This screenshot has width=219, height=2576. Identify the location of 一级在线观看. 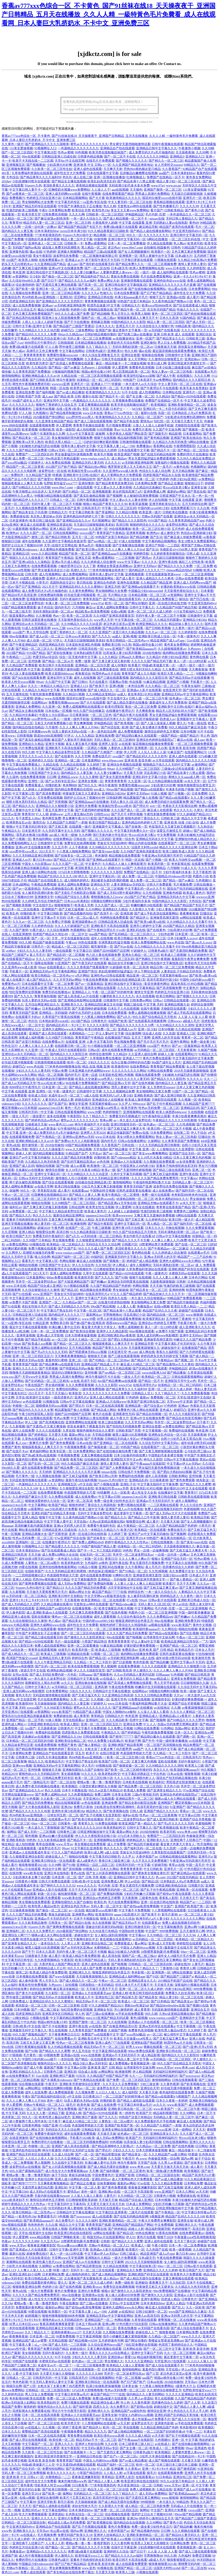
(83, 487).